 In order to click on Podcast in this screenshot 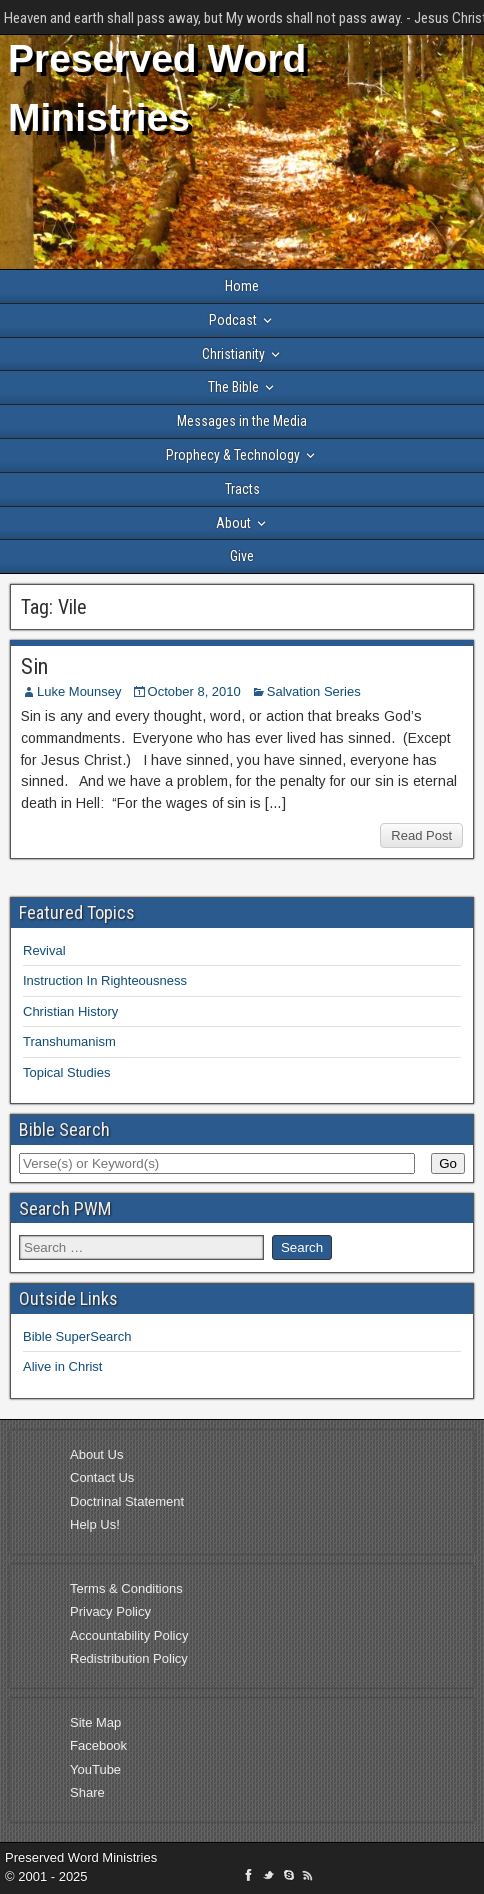, I will do `click(233, 320)`.